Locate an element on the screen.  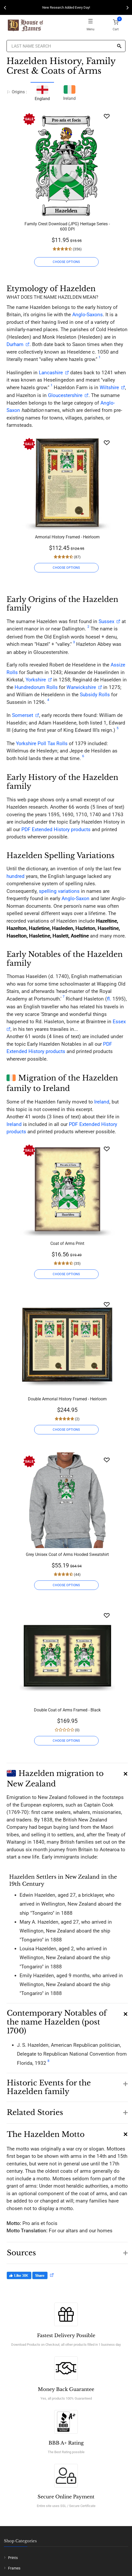
Sussex is located at coordinates (106, 621).